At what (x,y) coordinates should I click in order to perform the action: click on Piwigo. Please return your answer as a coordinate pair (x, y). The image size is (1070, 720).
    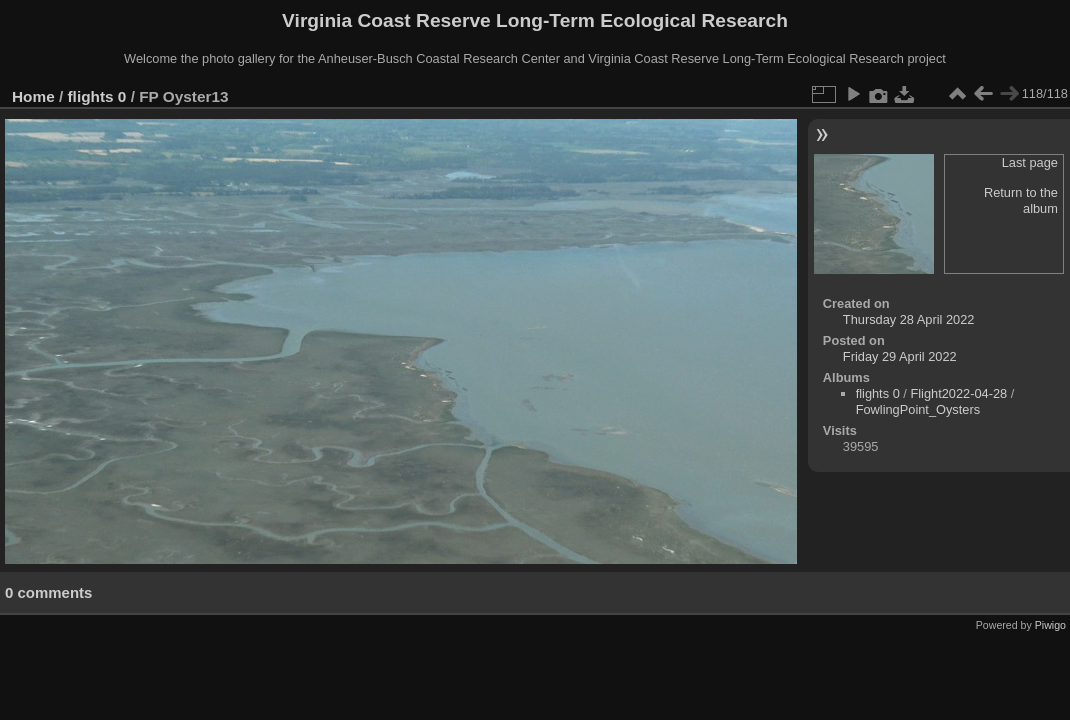
    Looking at the image, I should click on (1050, 625).